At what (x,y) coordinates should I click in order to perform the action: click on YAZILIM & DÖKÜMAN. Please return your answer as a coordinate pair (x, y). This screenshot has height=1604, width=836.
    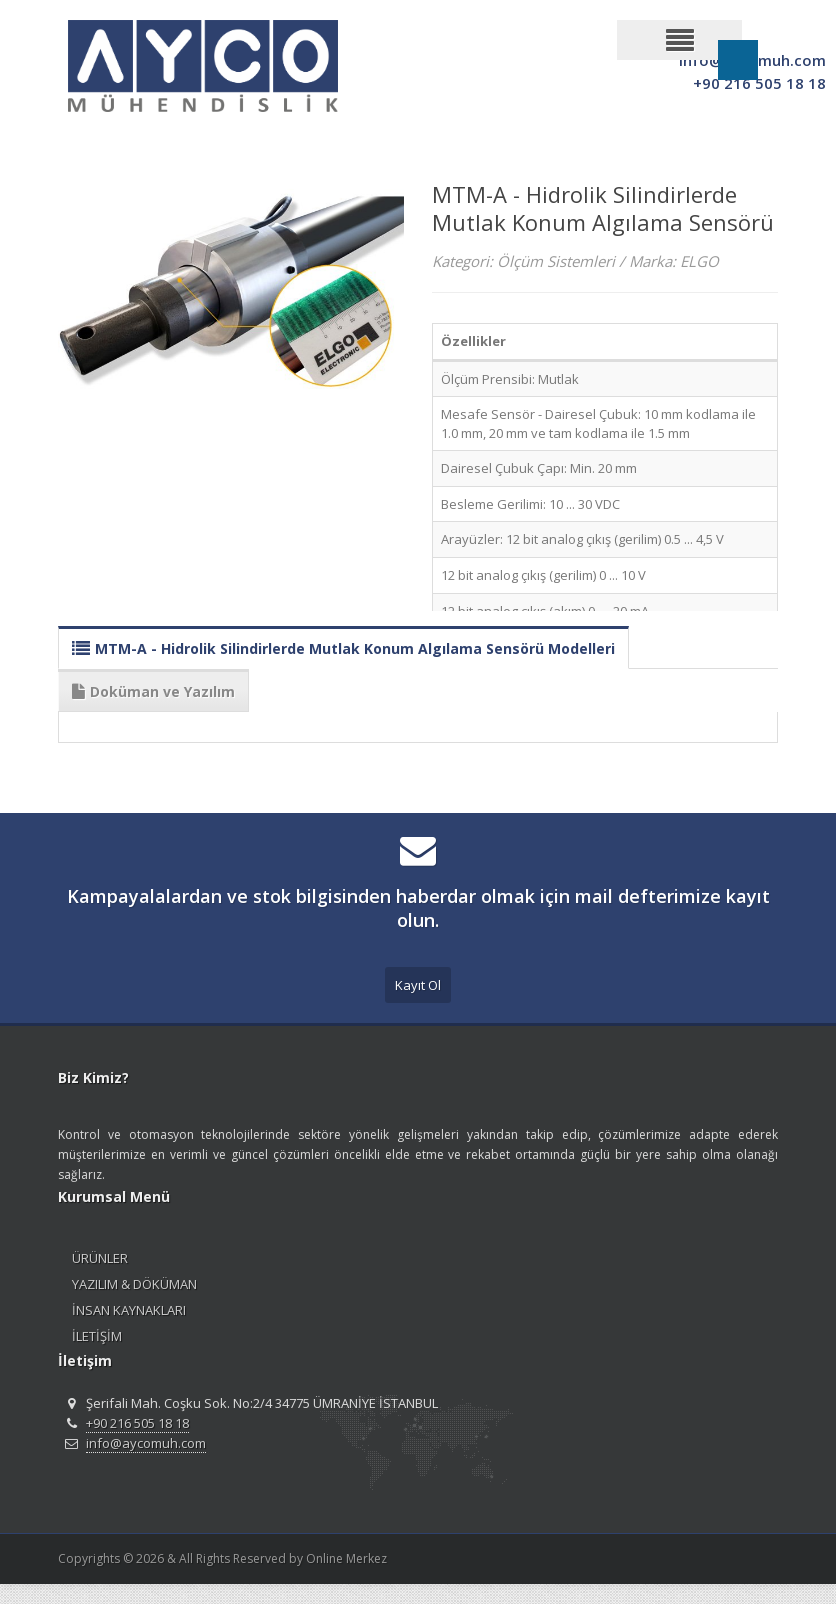
    Looking at the image, I should click on (134, 1284).